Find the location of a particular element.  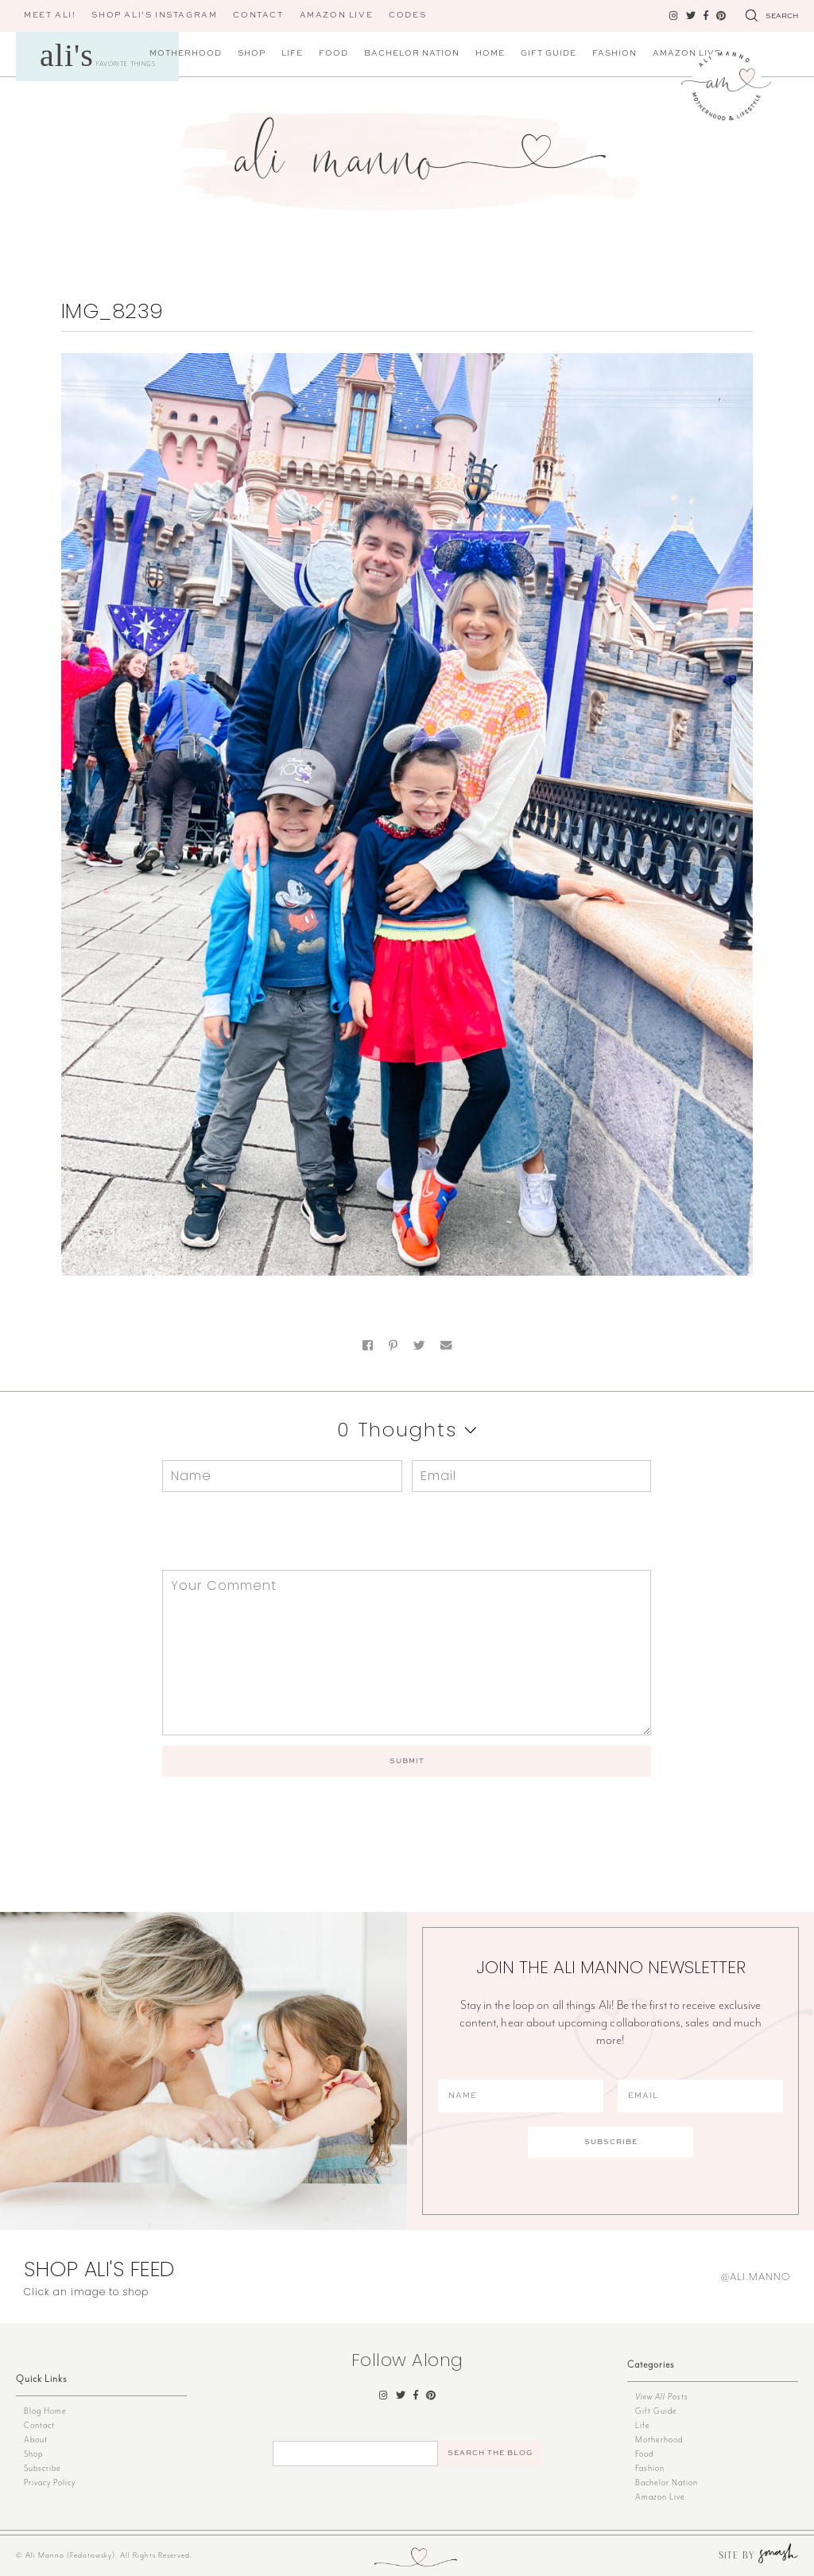

Shop is located at coordinates (252, 53).